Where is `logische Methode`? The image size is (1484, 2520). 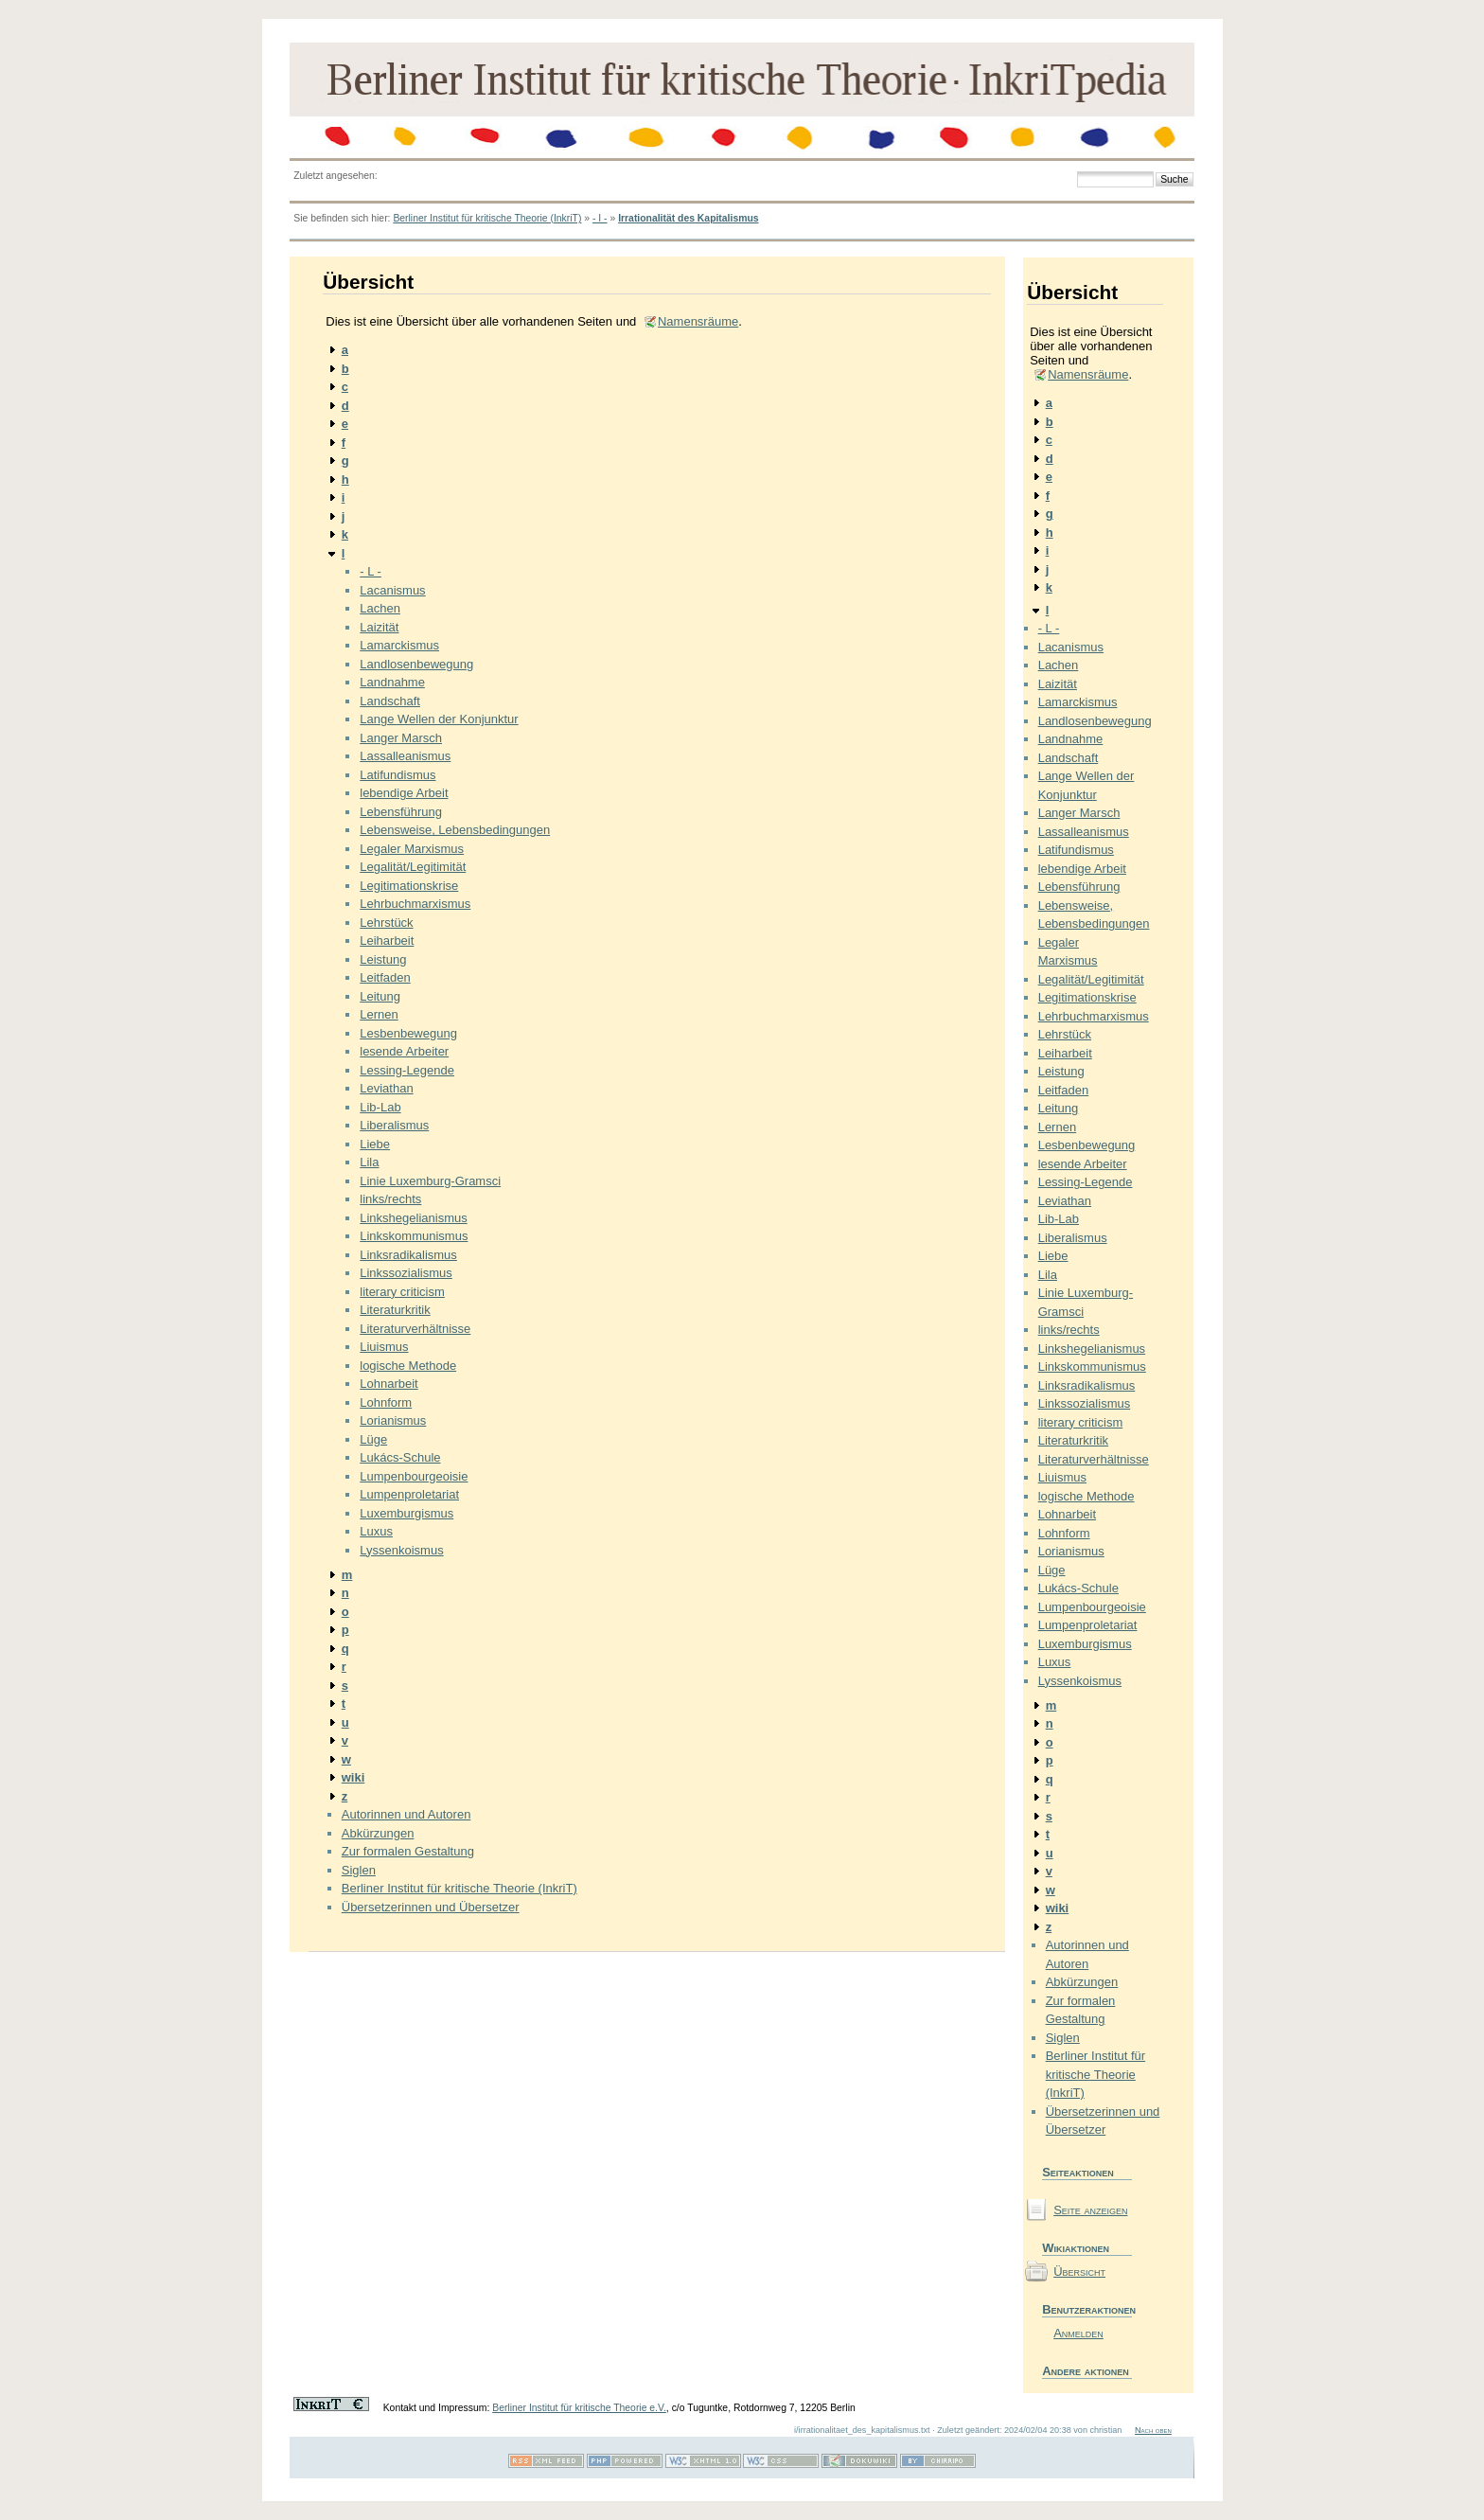
logische Methode is located at coordinates (408, 1365).